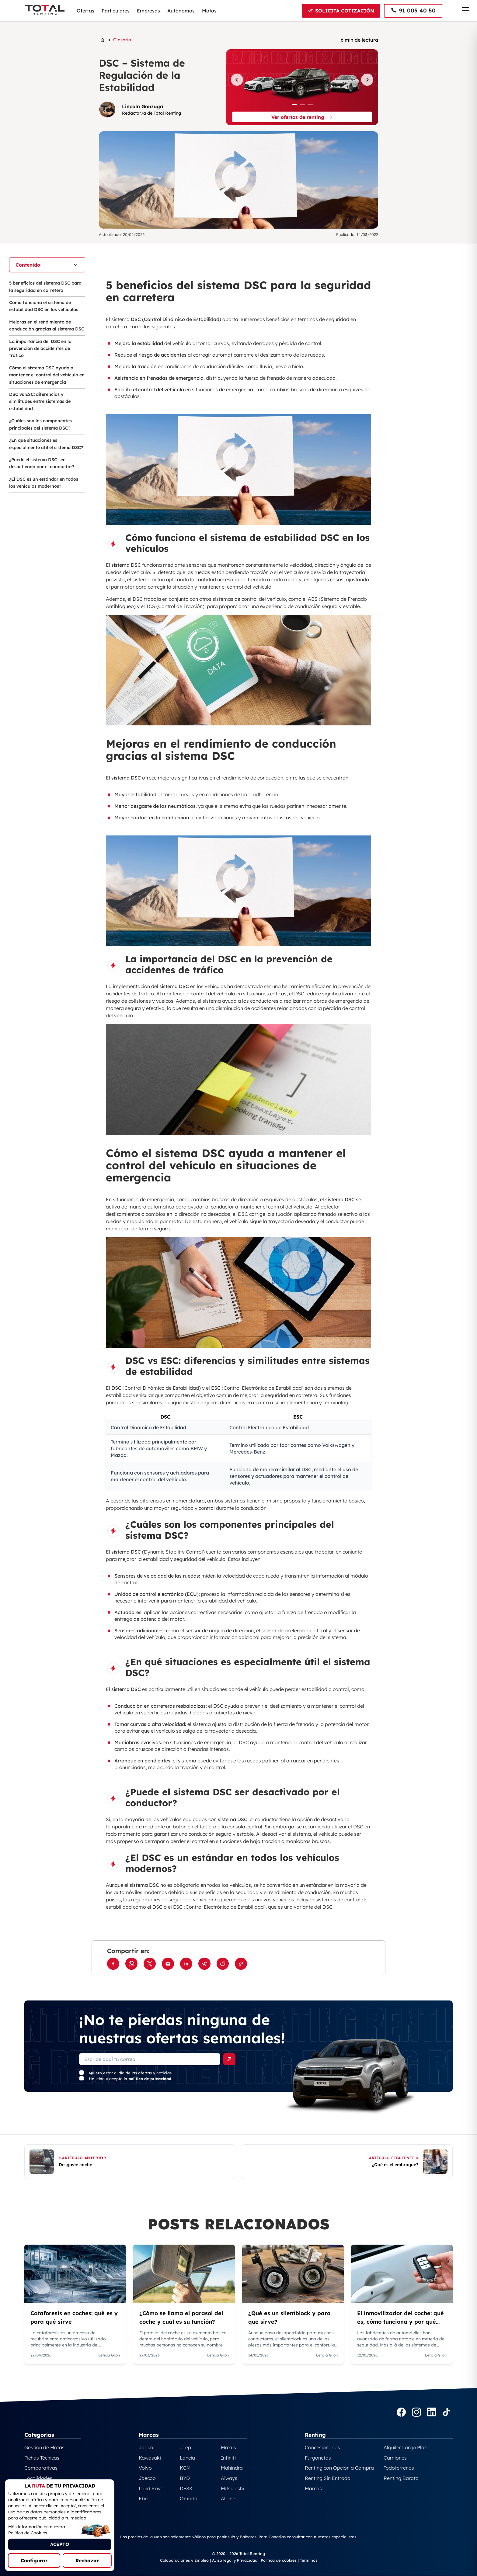 Image resolution: width=477 pixels, height=2576 pixels. I want to click on Términos, so click(308, 2560).